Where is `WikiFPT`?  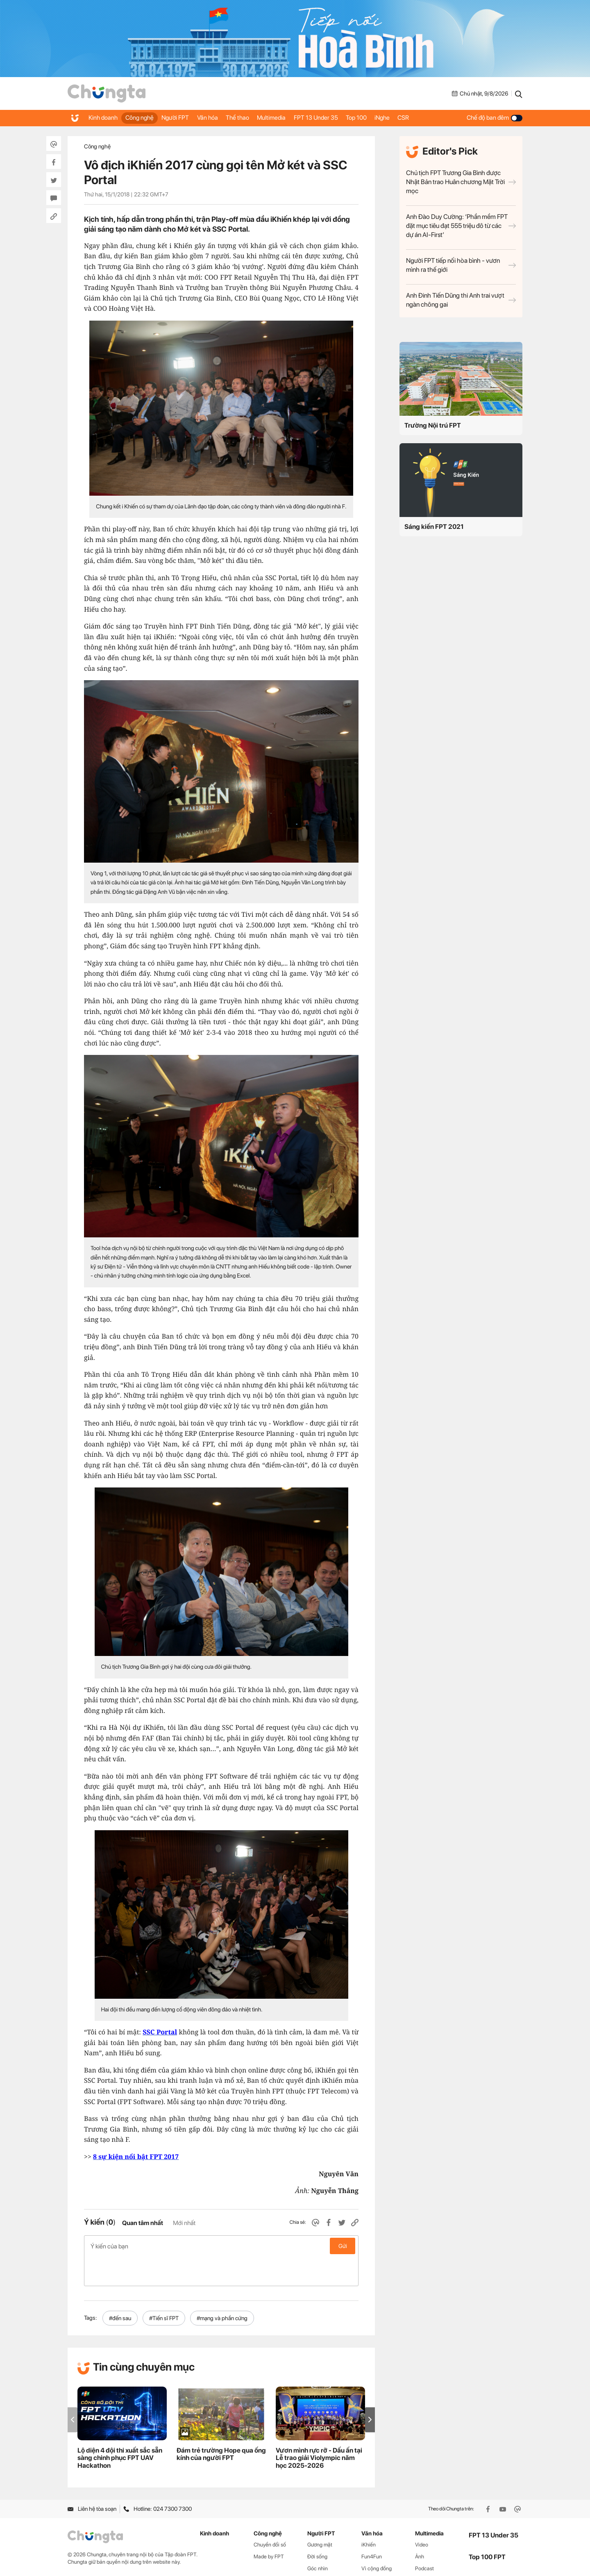
WikiFPT is located at coordinates (424, 2550).